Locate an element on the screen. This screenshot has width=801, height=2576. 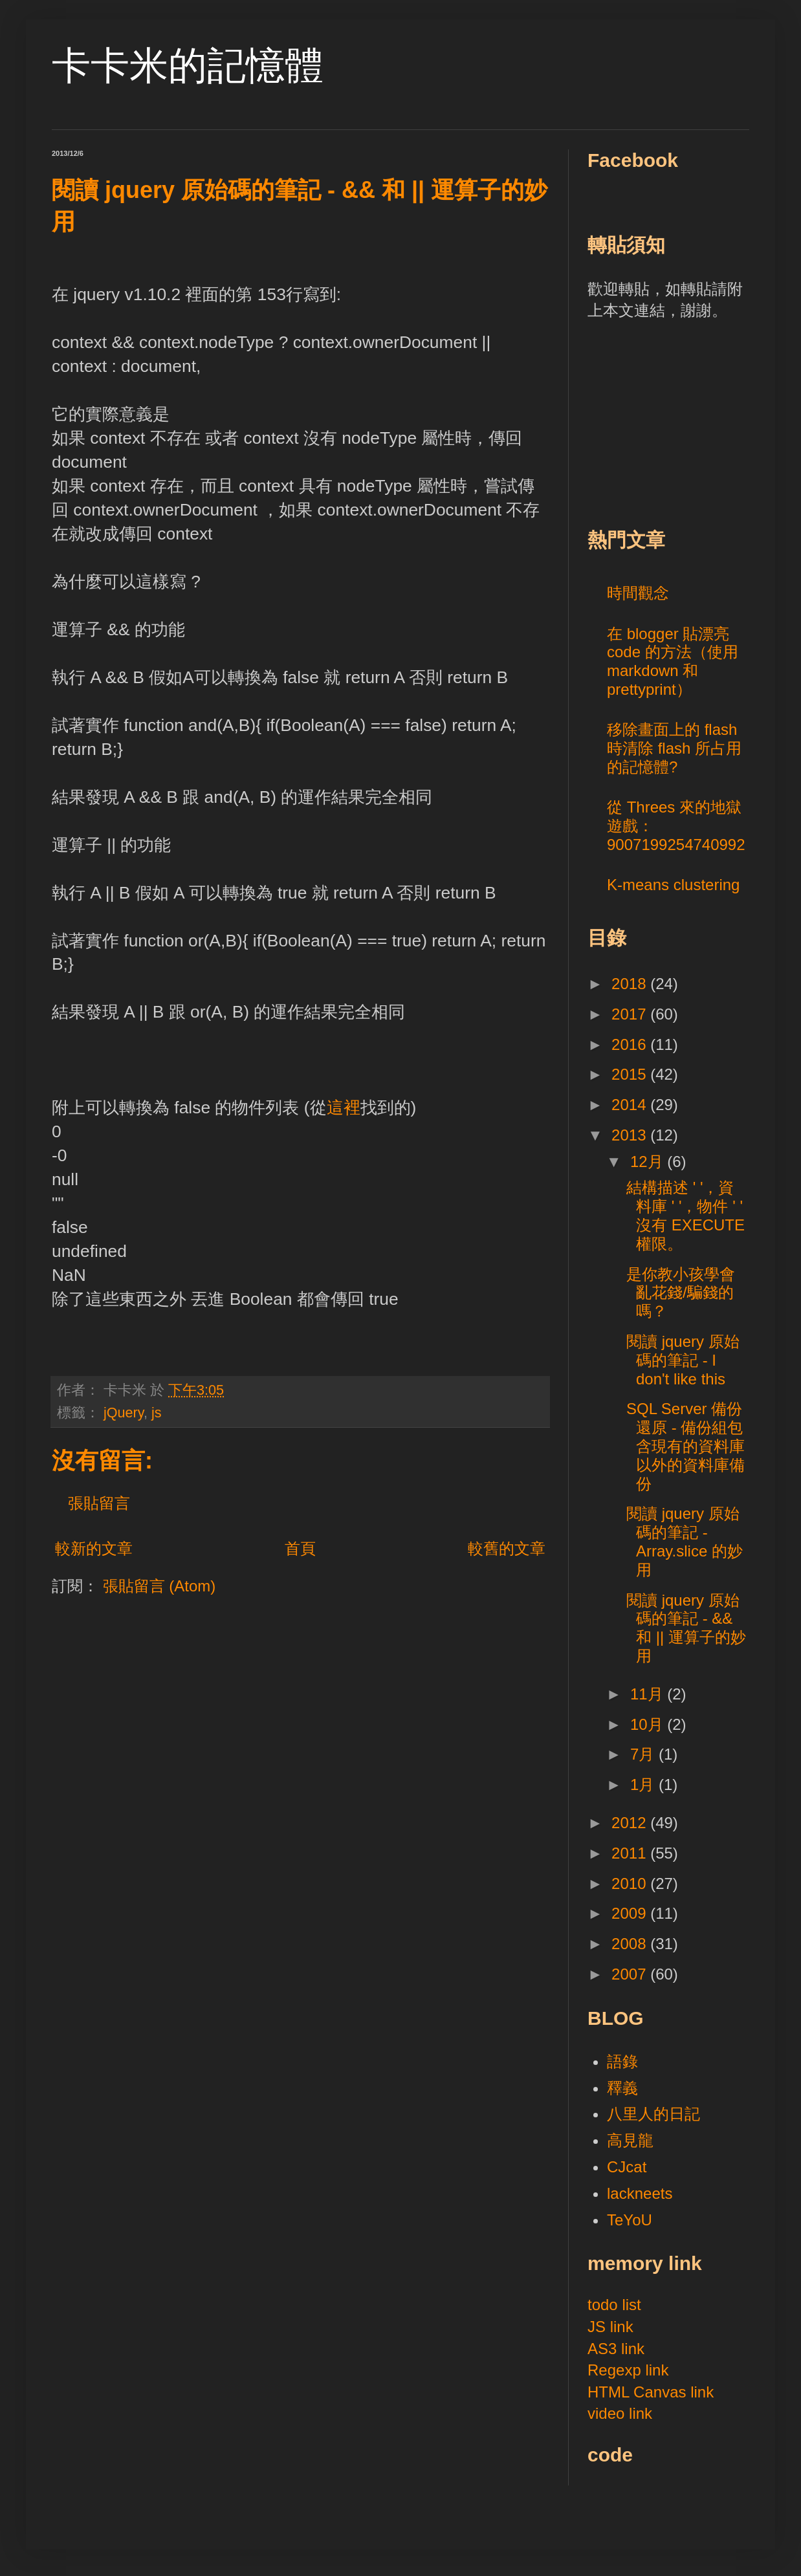
閱讀 jquery 原始碼的筆記 - I don't like this is located at coordinates (683, 1360).